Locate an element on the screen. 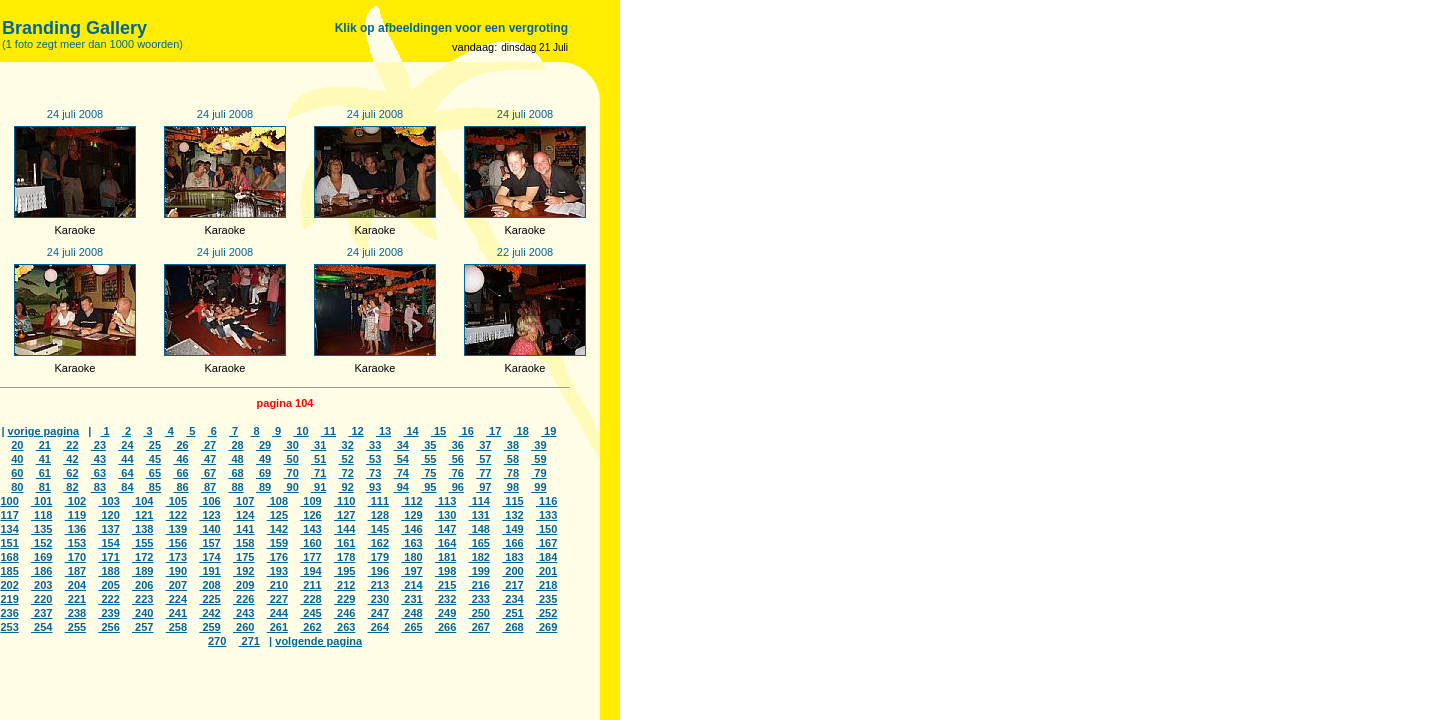 Image resolution: width=1440 pixels, height=720 pixels. 61 is located at coordinates (43, 473).